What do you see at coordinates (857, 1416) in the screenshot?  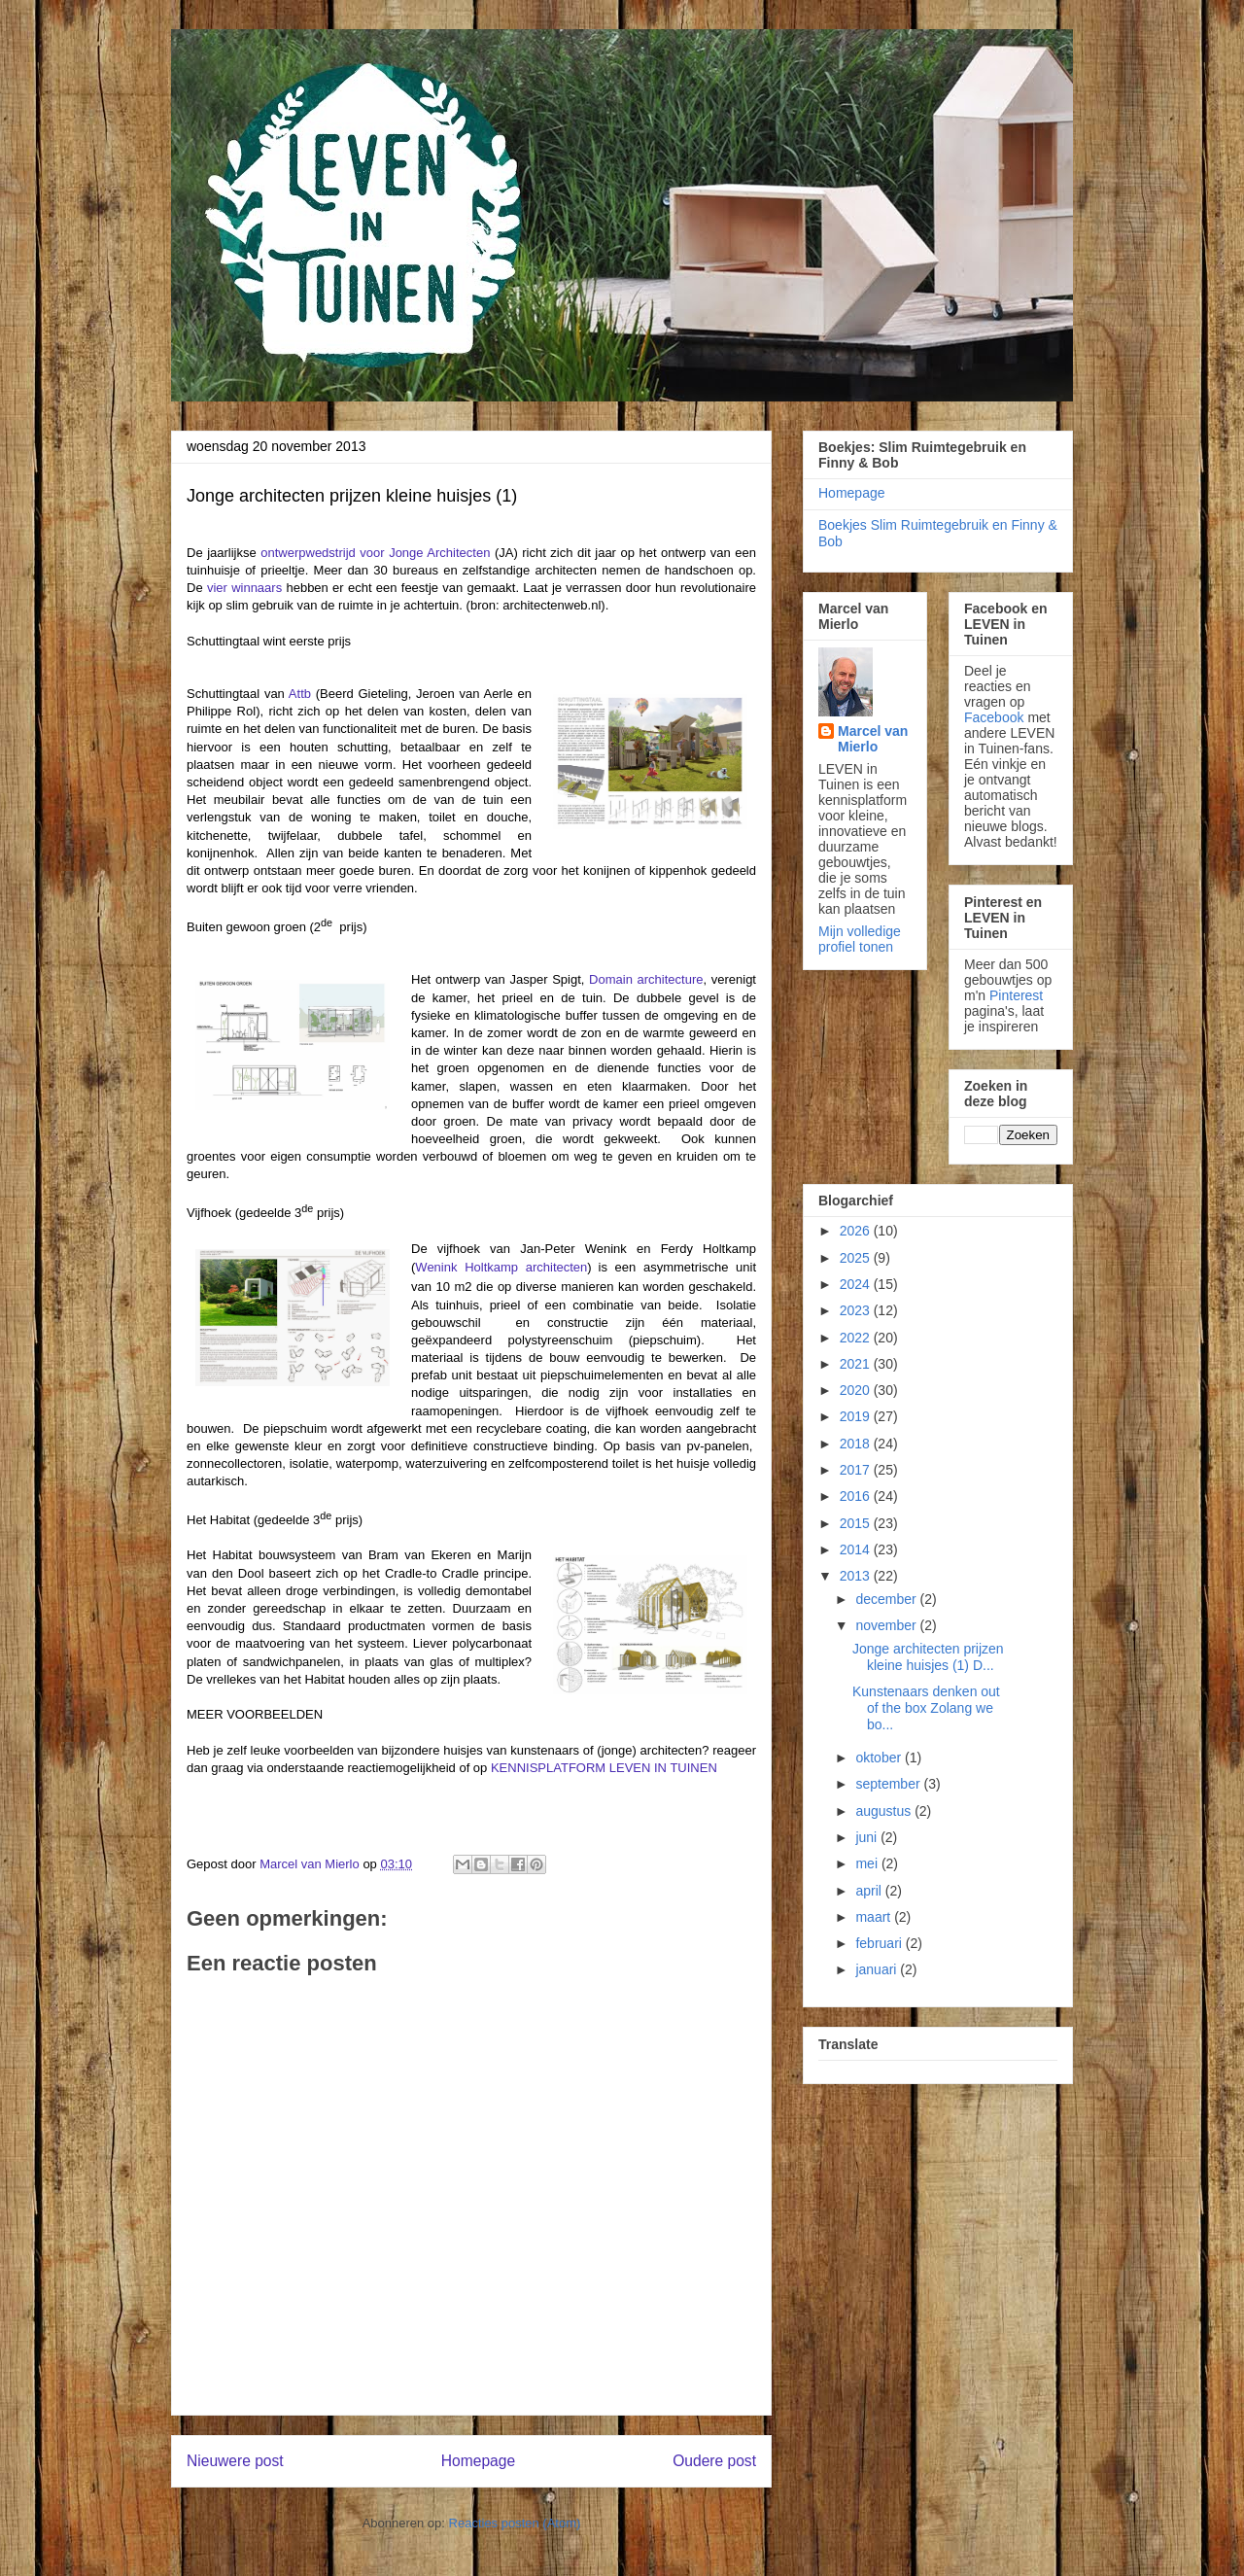 I see `2019` at bounding box center [857, 1416].